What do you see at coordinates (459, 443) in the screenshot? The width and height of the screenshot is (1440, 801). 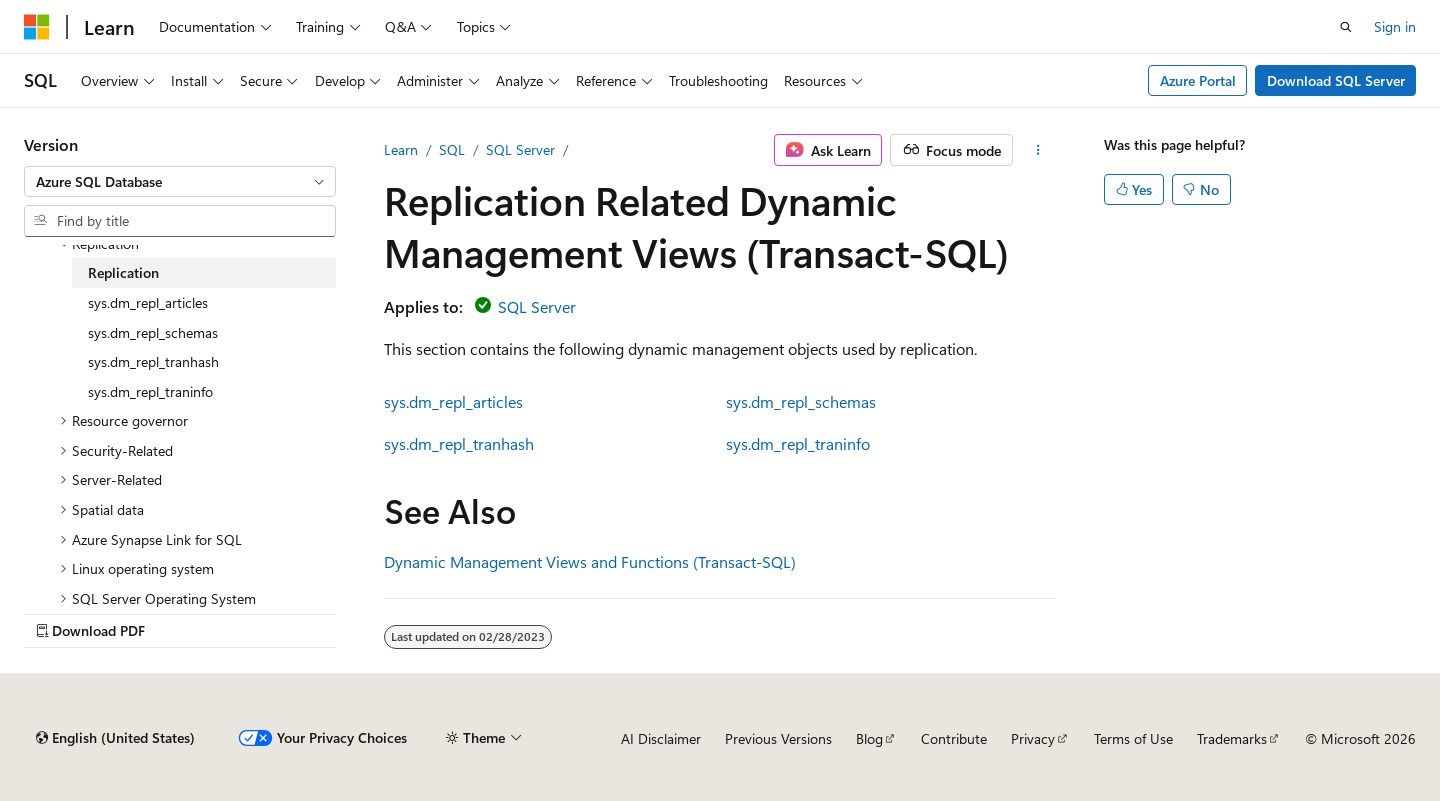 I see `sys.dm_repl_tranhash` at bounding box center [459, 443].